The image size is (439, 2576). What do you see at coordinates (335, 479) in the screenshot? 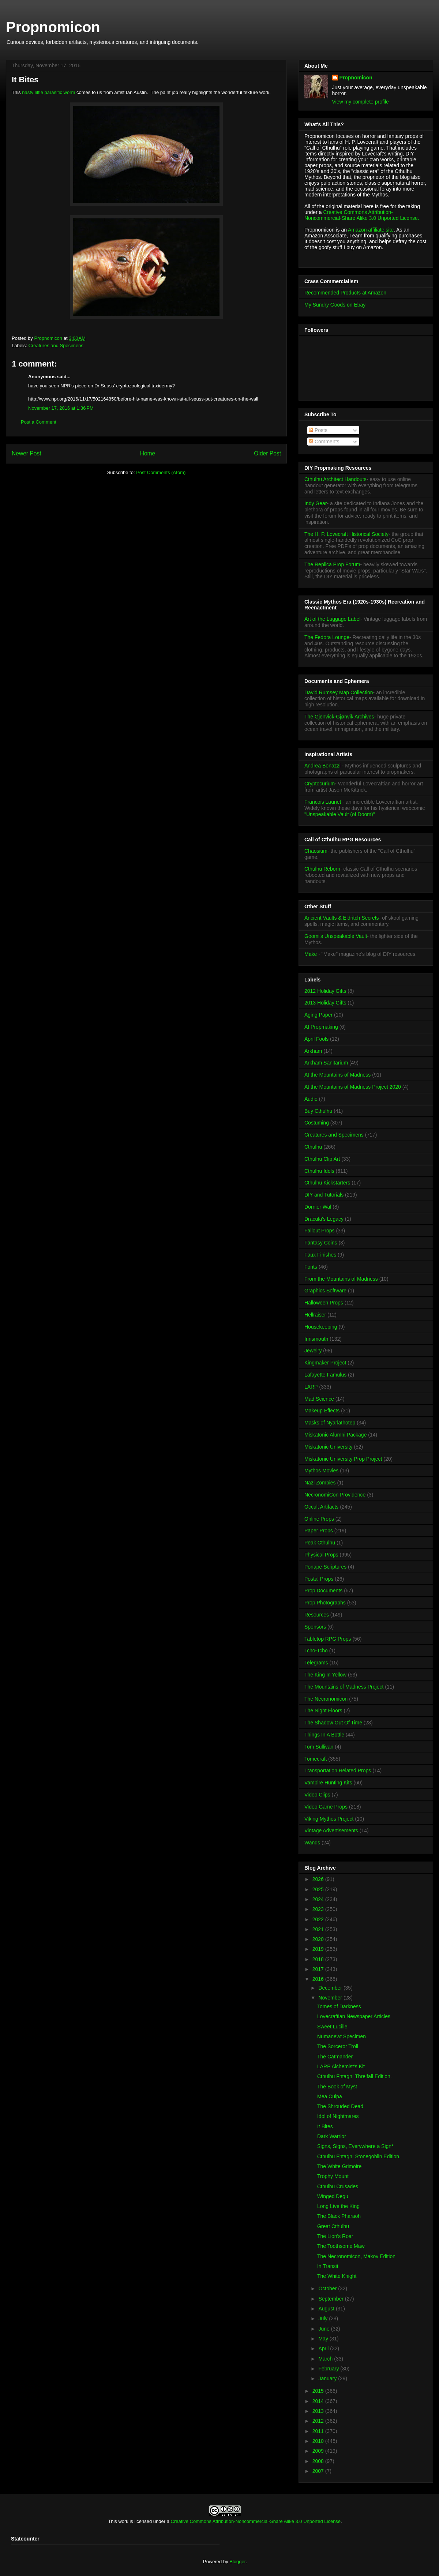
I see `Cthulhu Architect Handouts` at bounding box center [335, 479].